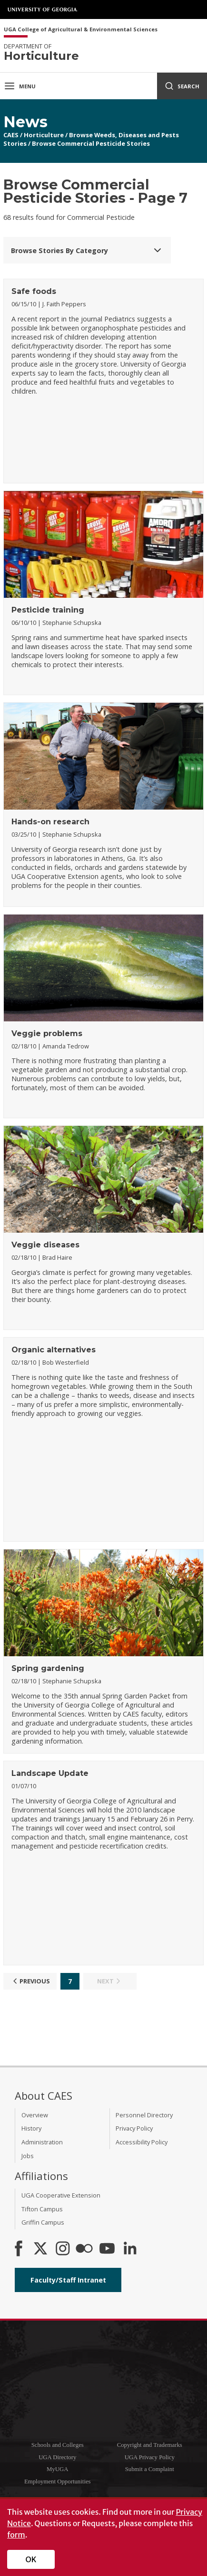 Image resolution: width=207 pixels, height=2576 pixels. Describe the element at coordinates (134, 2128) in the screenshot. I see `Privacy Policy` at that location.